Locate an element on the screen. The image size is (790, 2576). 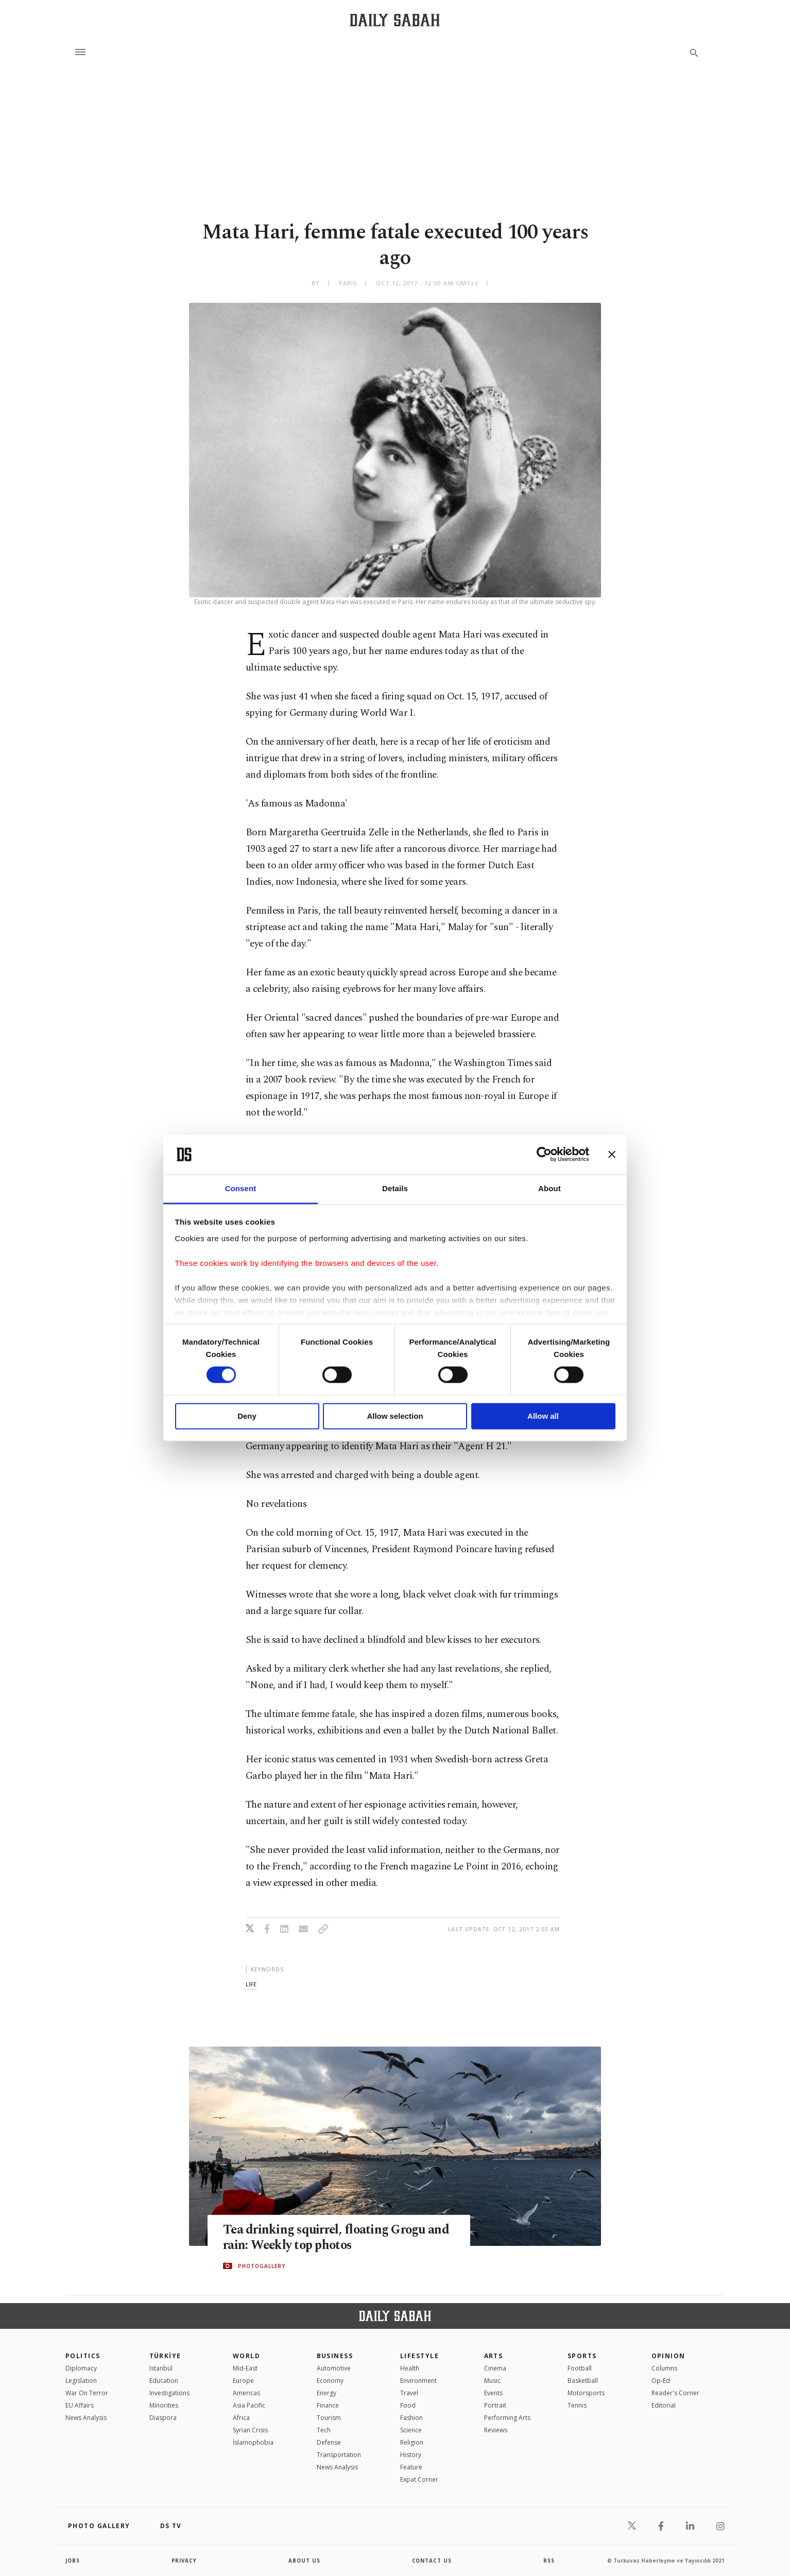
Legislation is located at coordinates (81, 2380).